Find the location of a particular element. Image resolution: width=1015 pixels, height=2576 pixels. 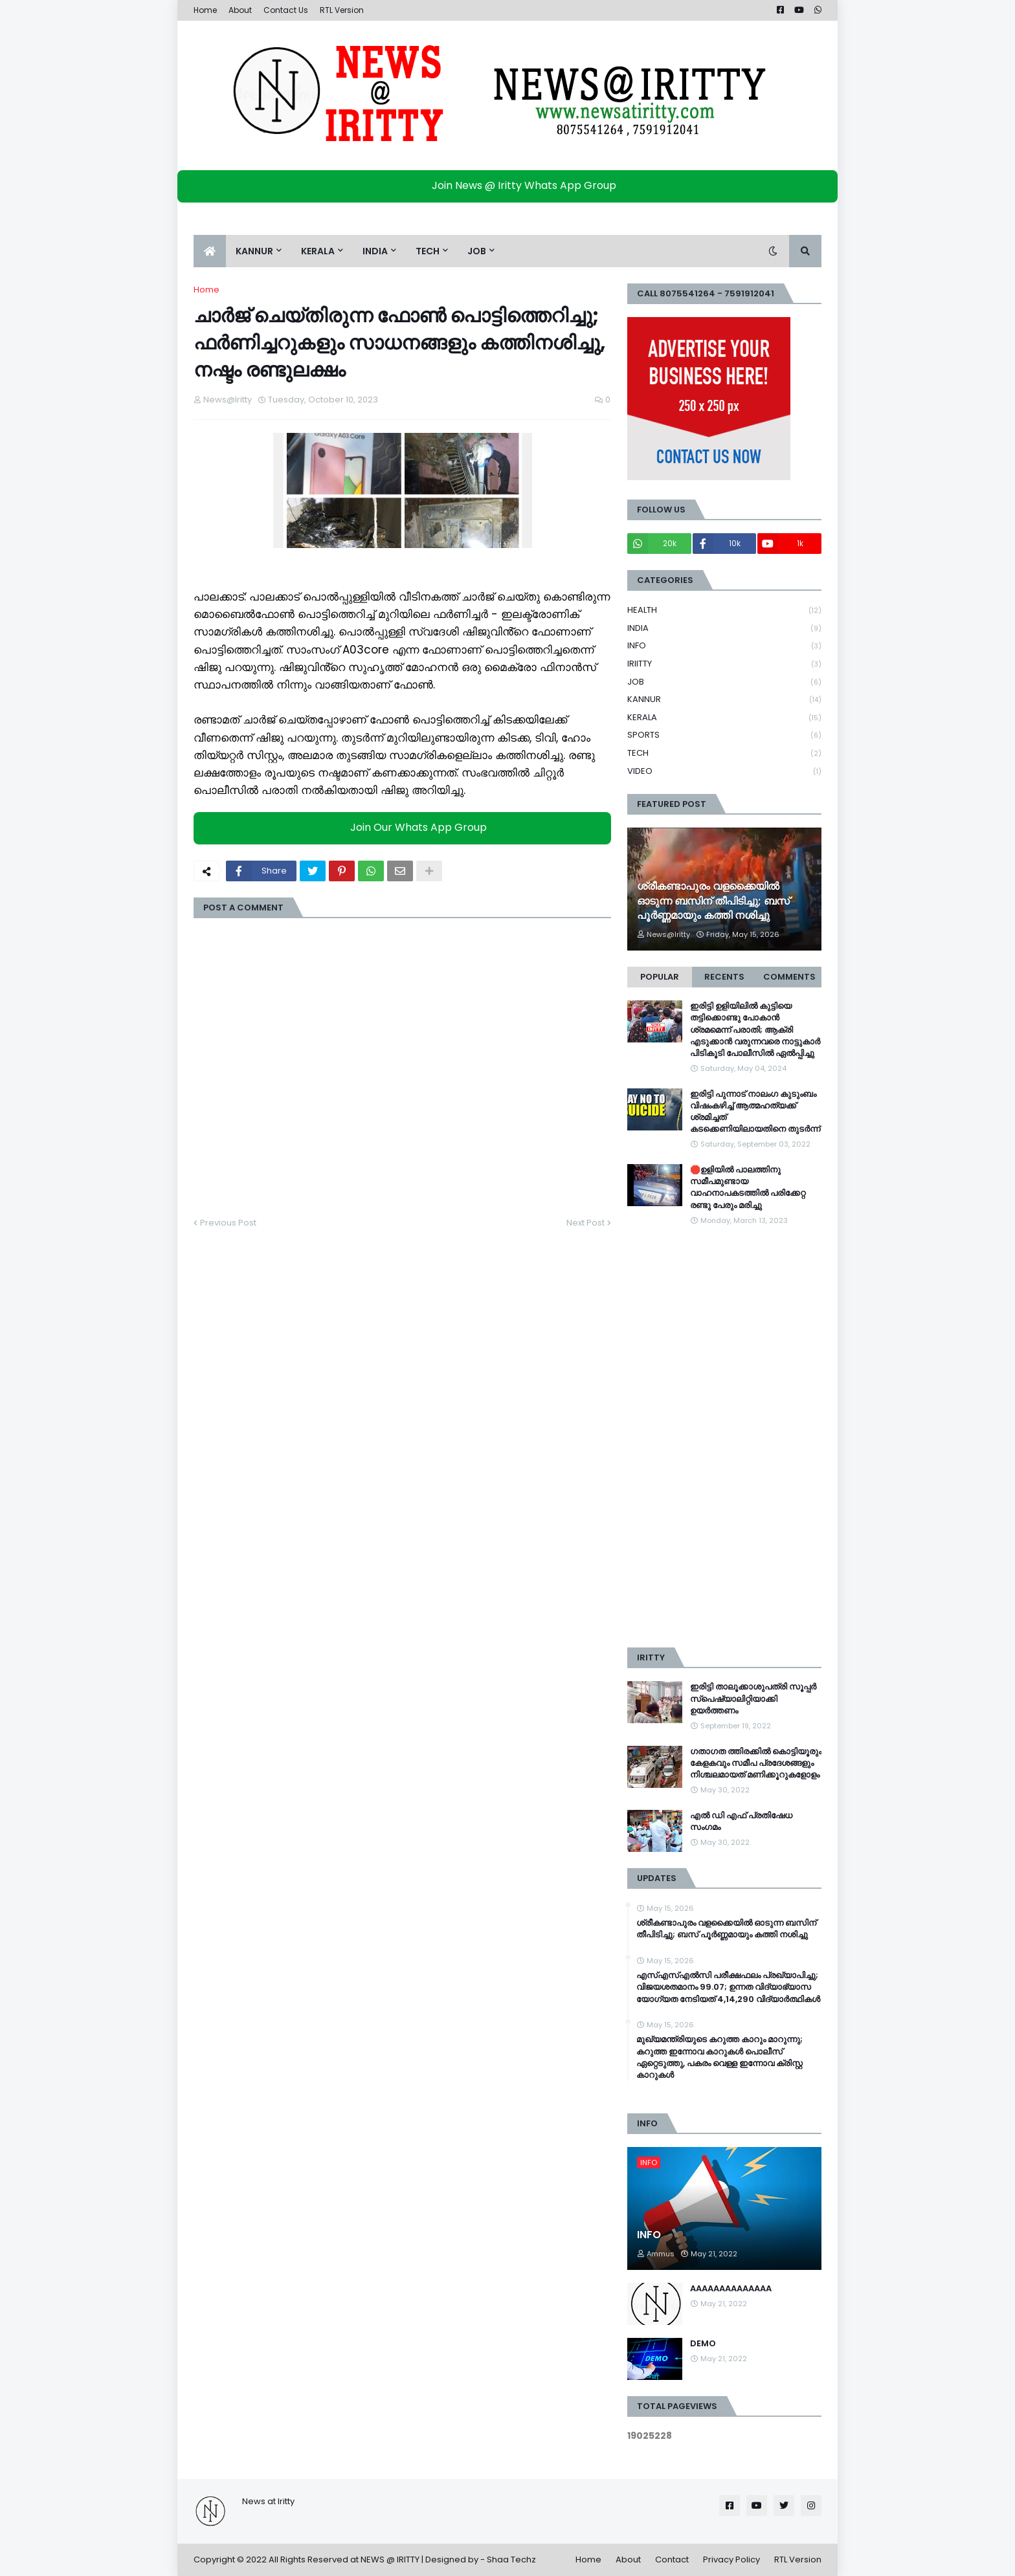

ഗതാഗത ത്തിരക്കിൽ കൊട്ടിയൂരും കേളകവും സമീപ പ്രദേശങ്ങളും നിശ്ചലമായത് മണിക്കൂറുകളോളം is located at coordinates (755, 1763).